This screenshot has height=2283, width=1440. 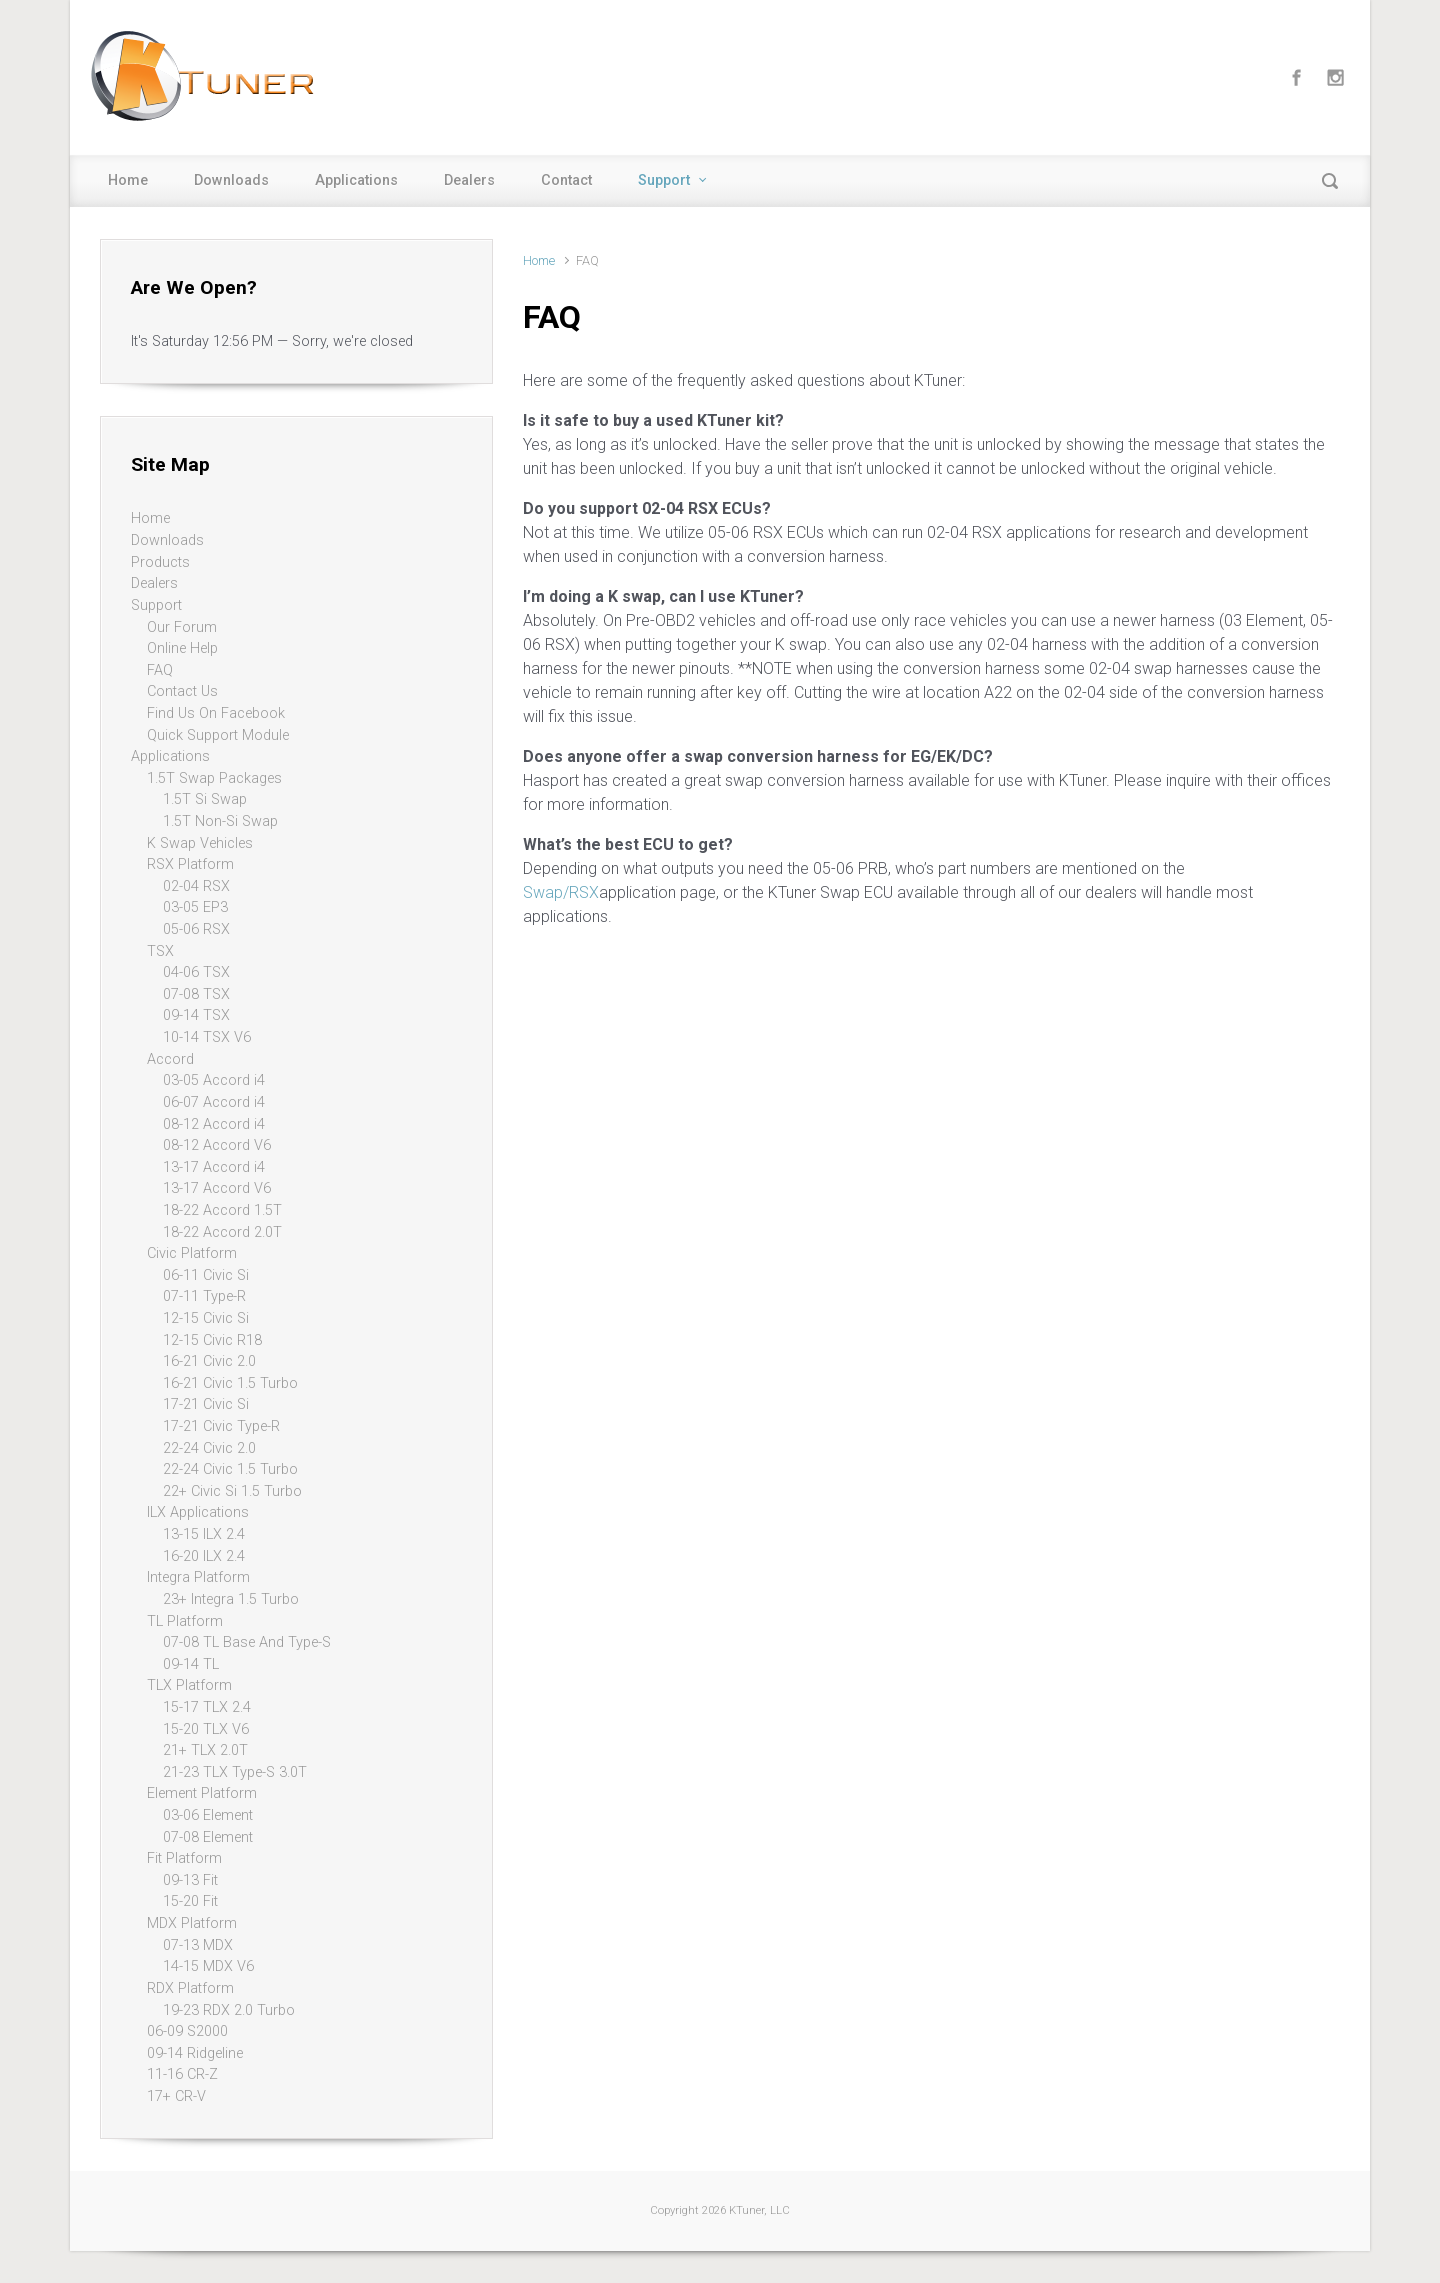 I want to click on Swap/RSX, so click(x=561, y=892).